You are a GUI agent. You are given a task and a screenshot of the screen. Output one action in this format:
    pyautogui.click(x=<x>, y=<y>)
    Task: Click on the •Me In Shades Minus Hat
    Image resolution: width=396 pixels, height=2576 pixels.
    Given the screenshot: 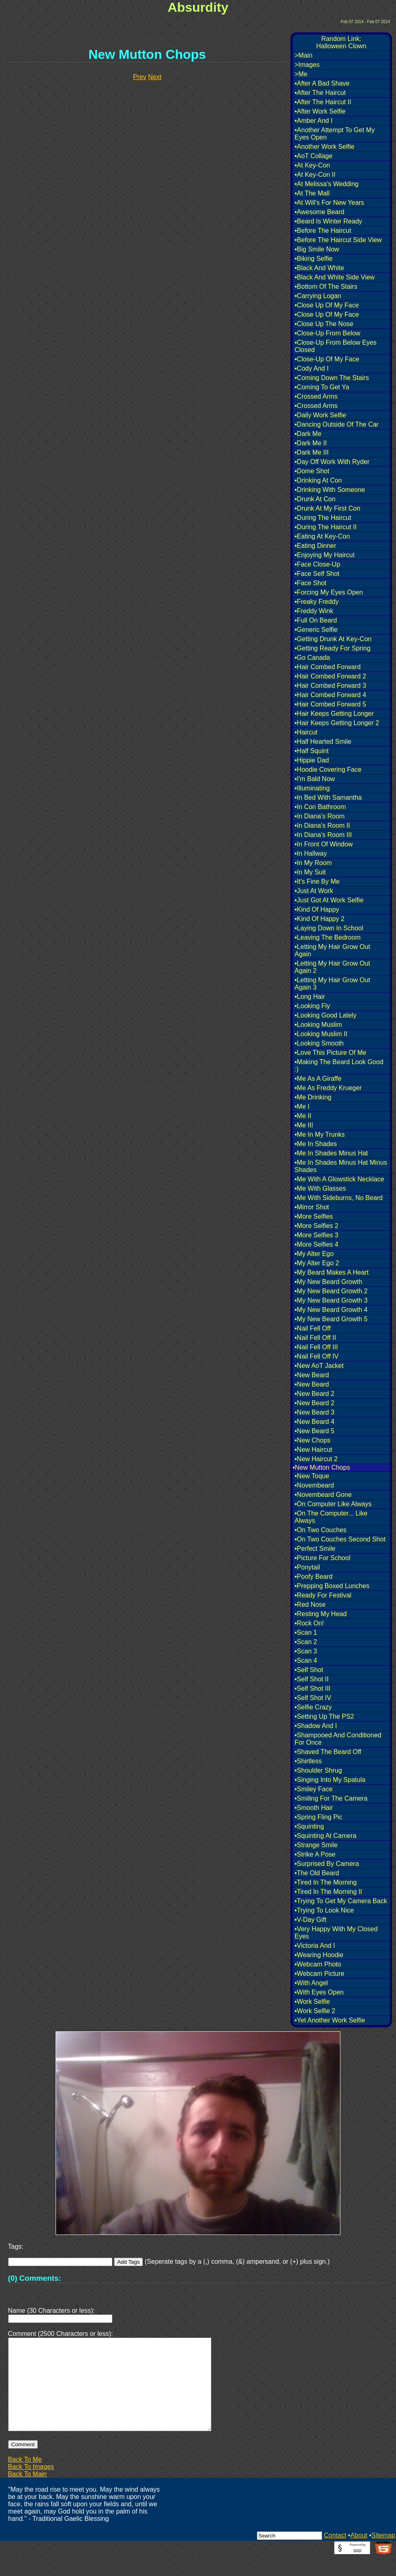 What is the action you would take?
    pyautogui.click(x=331, y=1153)
    